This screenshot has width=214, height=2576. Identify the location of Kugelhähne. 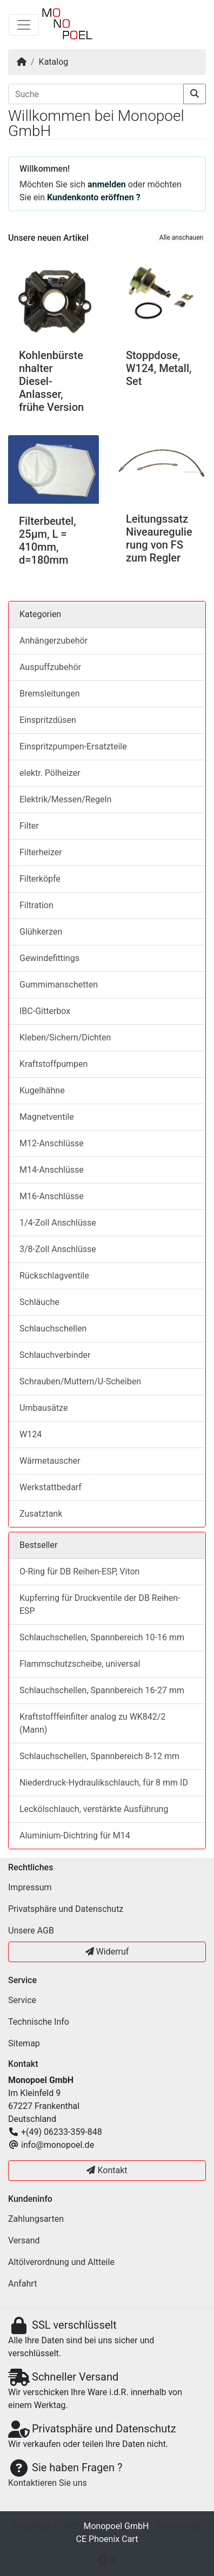
(42, 1090).